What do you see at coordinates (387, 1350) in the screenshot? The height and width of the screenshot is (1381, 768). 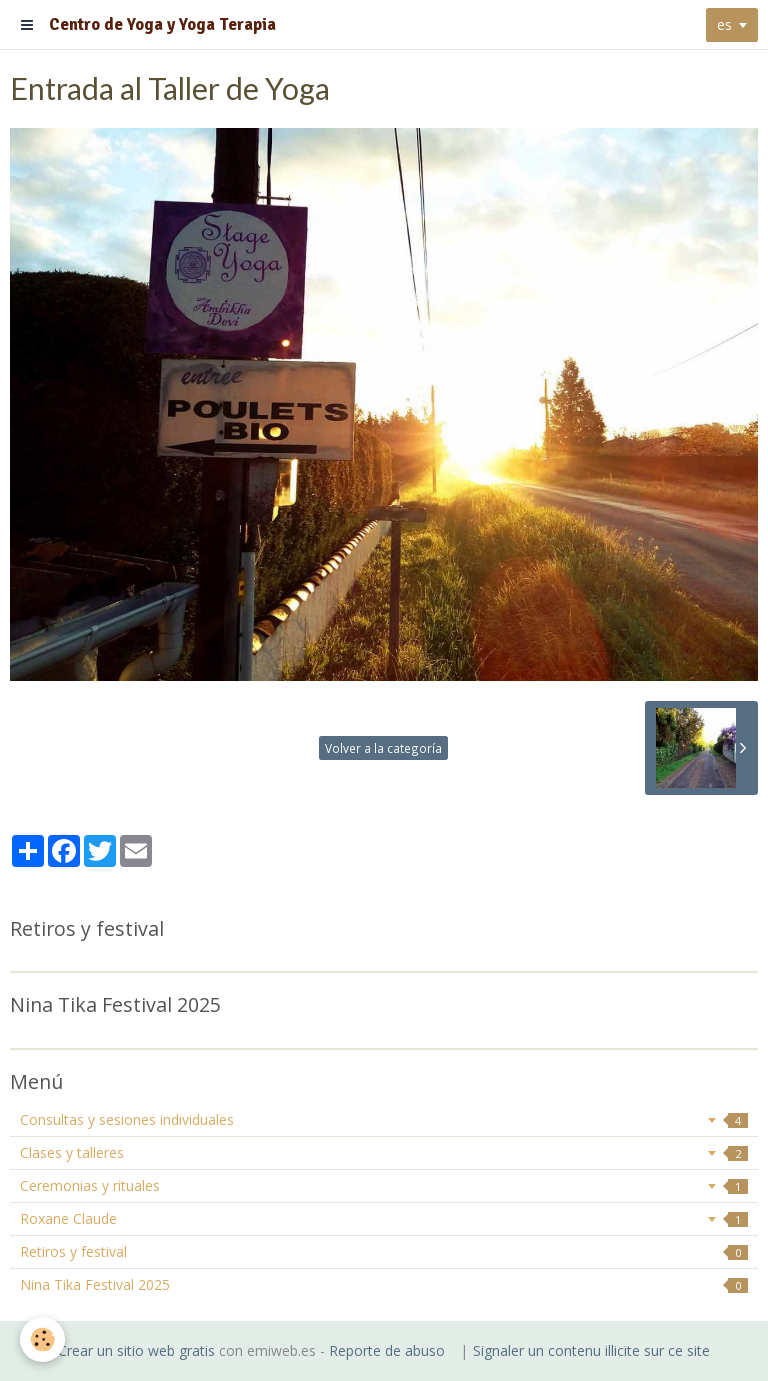 I see `Reporte de abuso` at bounding box center [387, 1350].